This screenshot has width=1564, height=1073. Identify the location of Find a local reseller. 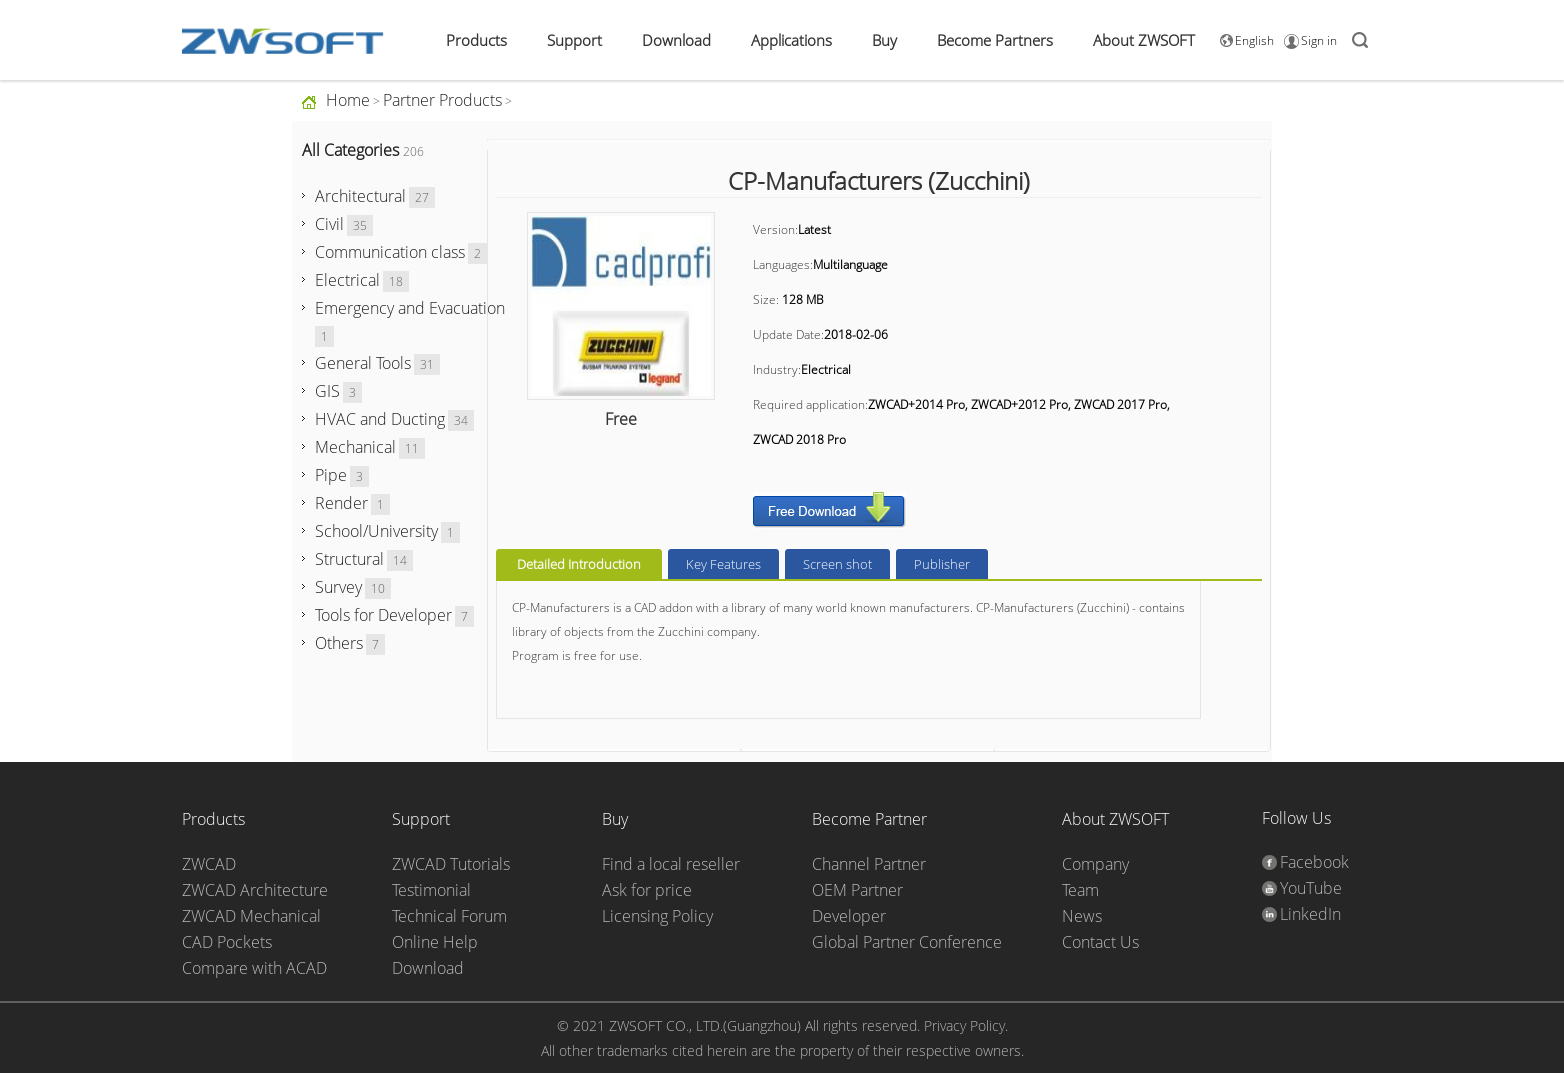
(671, 864).